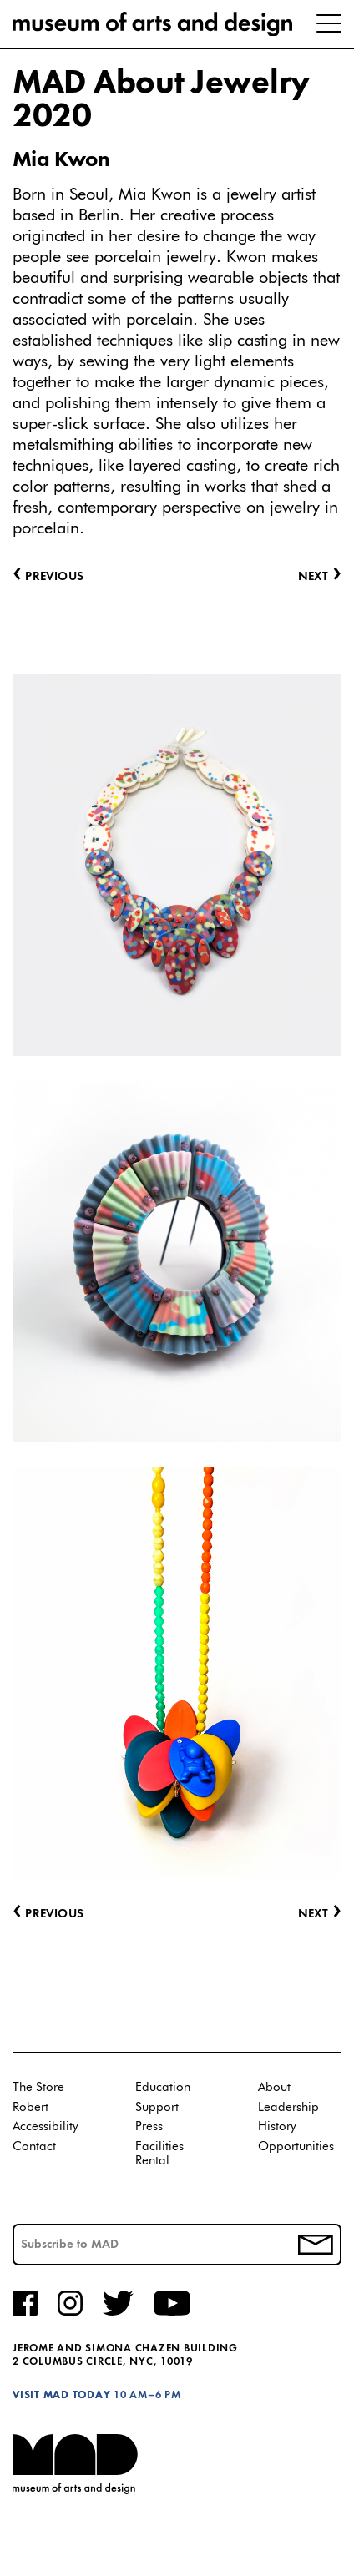  What do you see at coordinates (277, 2126) in the screenshot?
I see `History` at bounding box center [277, 2126].